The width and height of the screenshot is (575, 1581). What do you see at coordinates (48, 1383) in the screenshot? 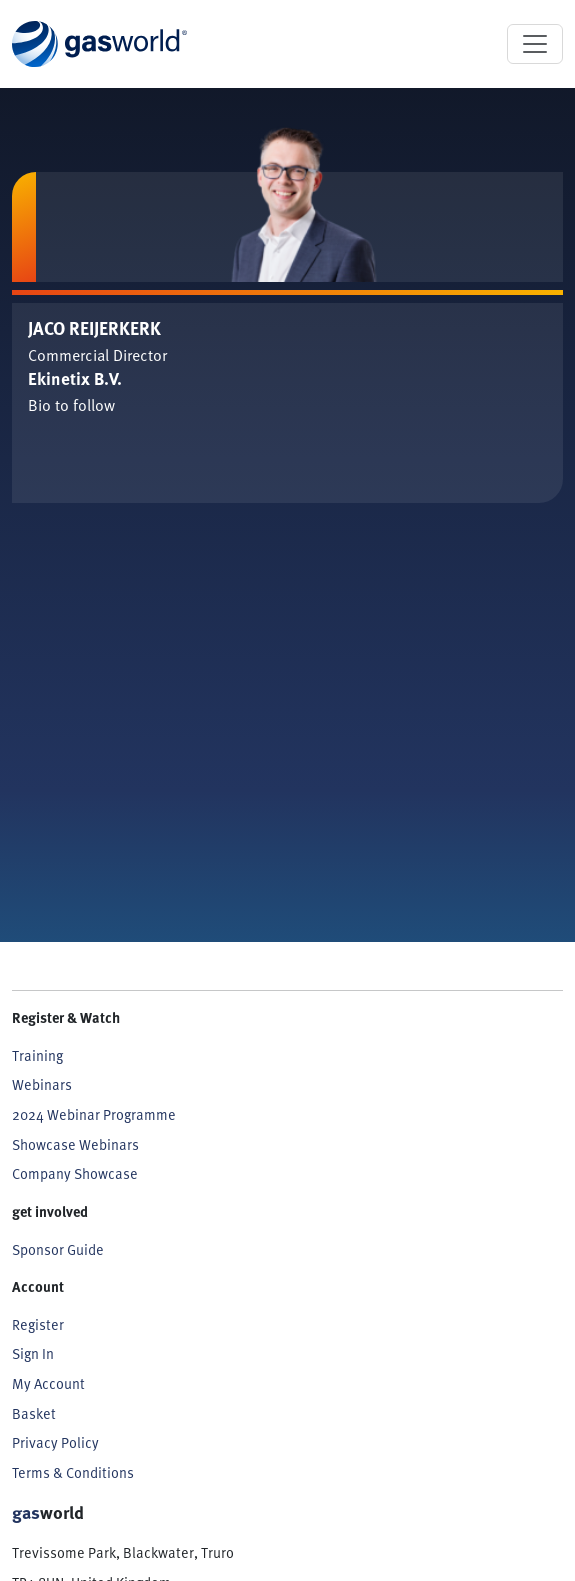
I see `My Account` at bounding box center [48, 1383].